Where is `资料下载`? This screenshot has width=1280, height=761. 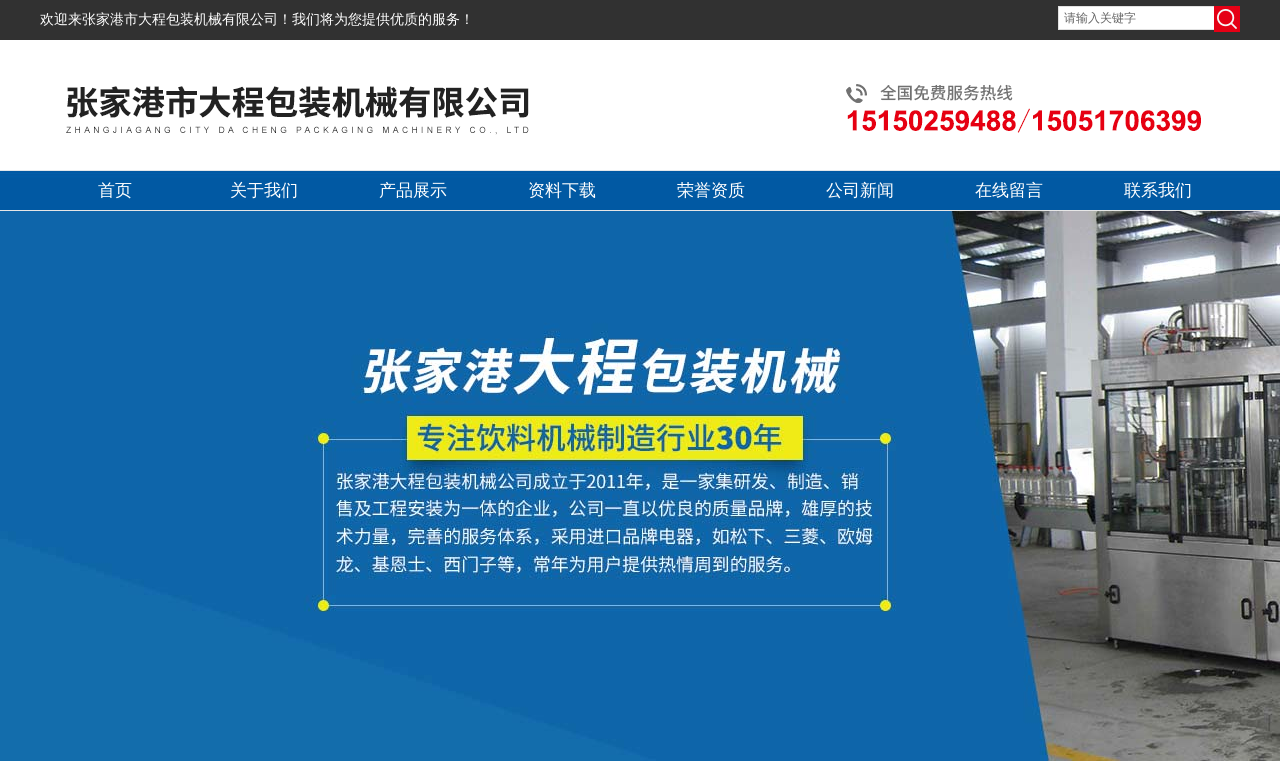
资料下载 is located at coordinates (562, 190).